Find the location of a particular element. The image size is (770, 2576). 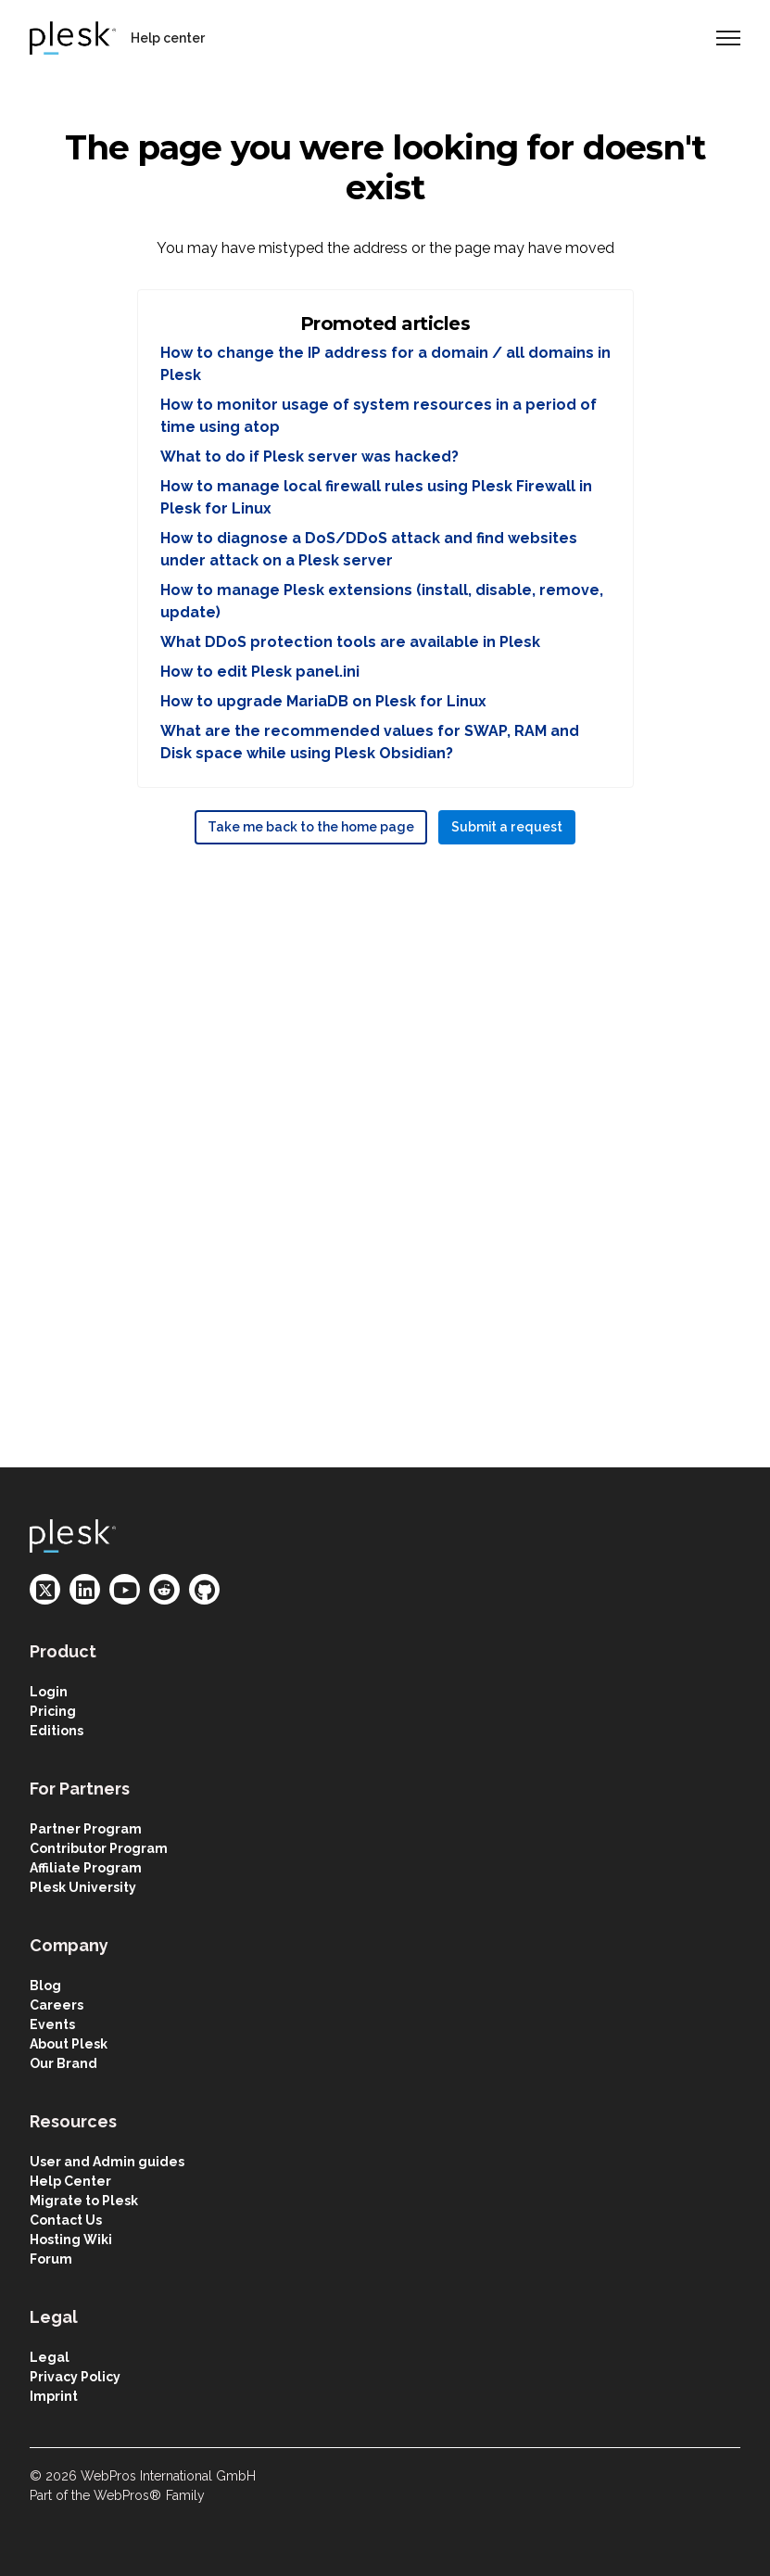

How to edit Plesk panel.ini is located at coordinates (260, 671).